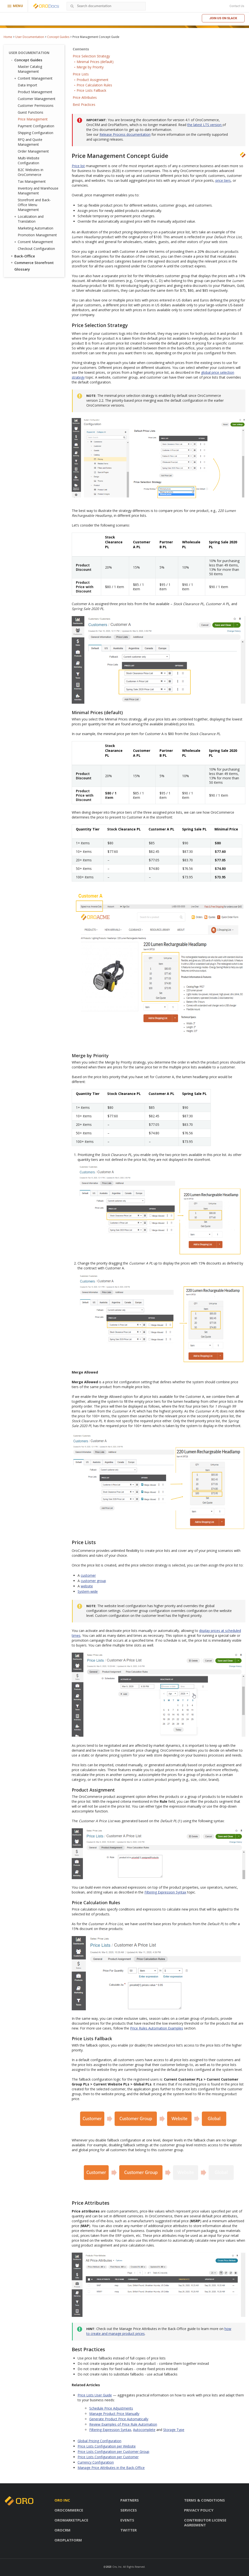  I want to click on [combobox], so click(106, 6).